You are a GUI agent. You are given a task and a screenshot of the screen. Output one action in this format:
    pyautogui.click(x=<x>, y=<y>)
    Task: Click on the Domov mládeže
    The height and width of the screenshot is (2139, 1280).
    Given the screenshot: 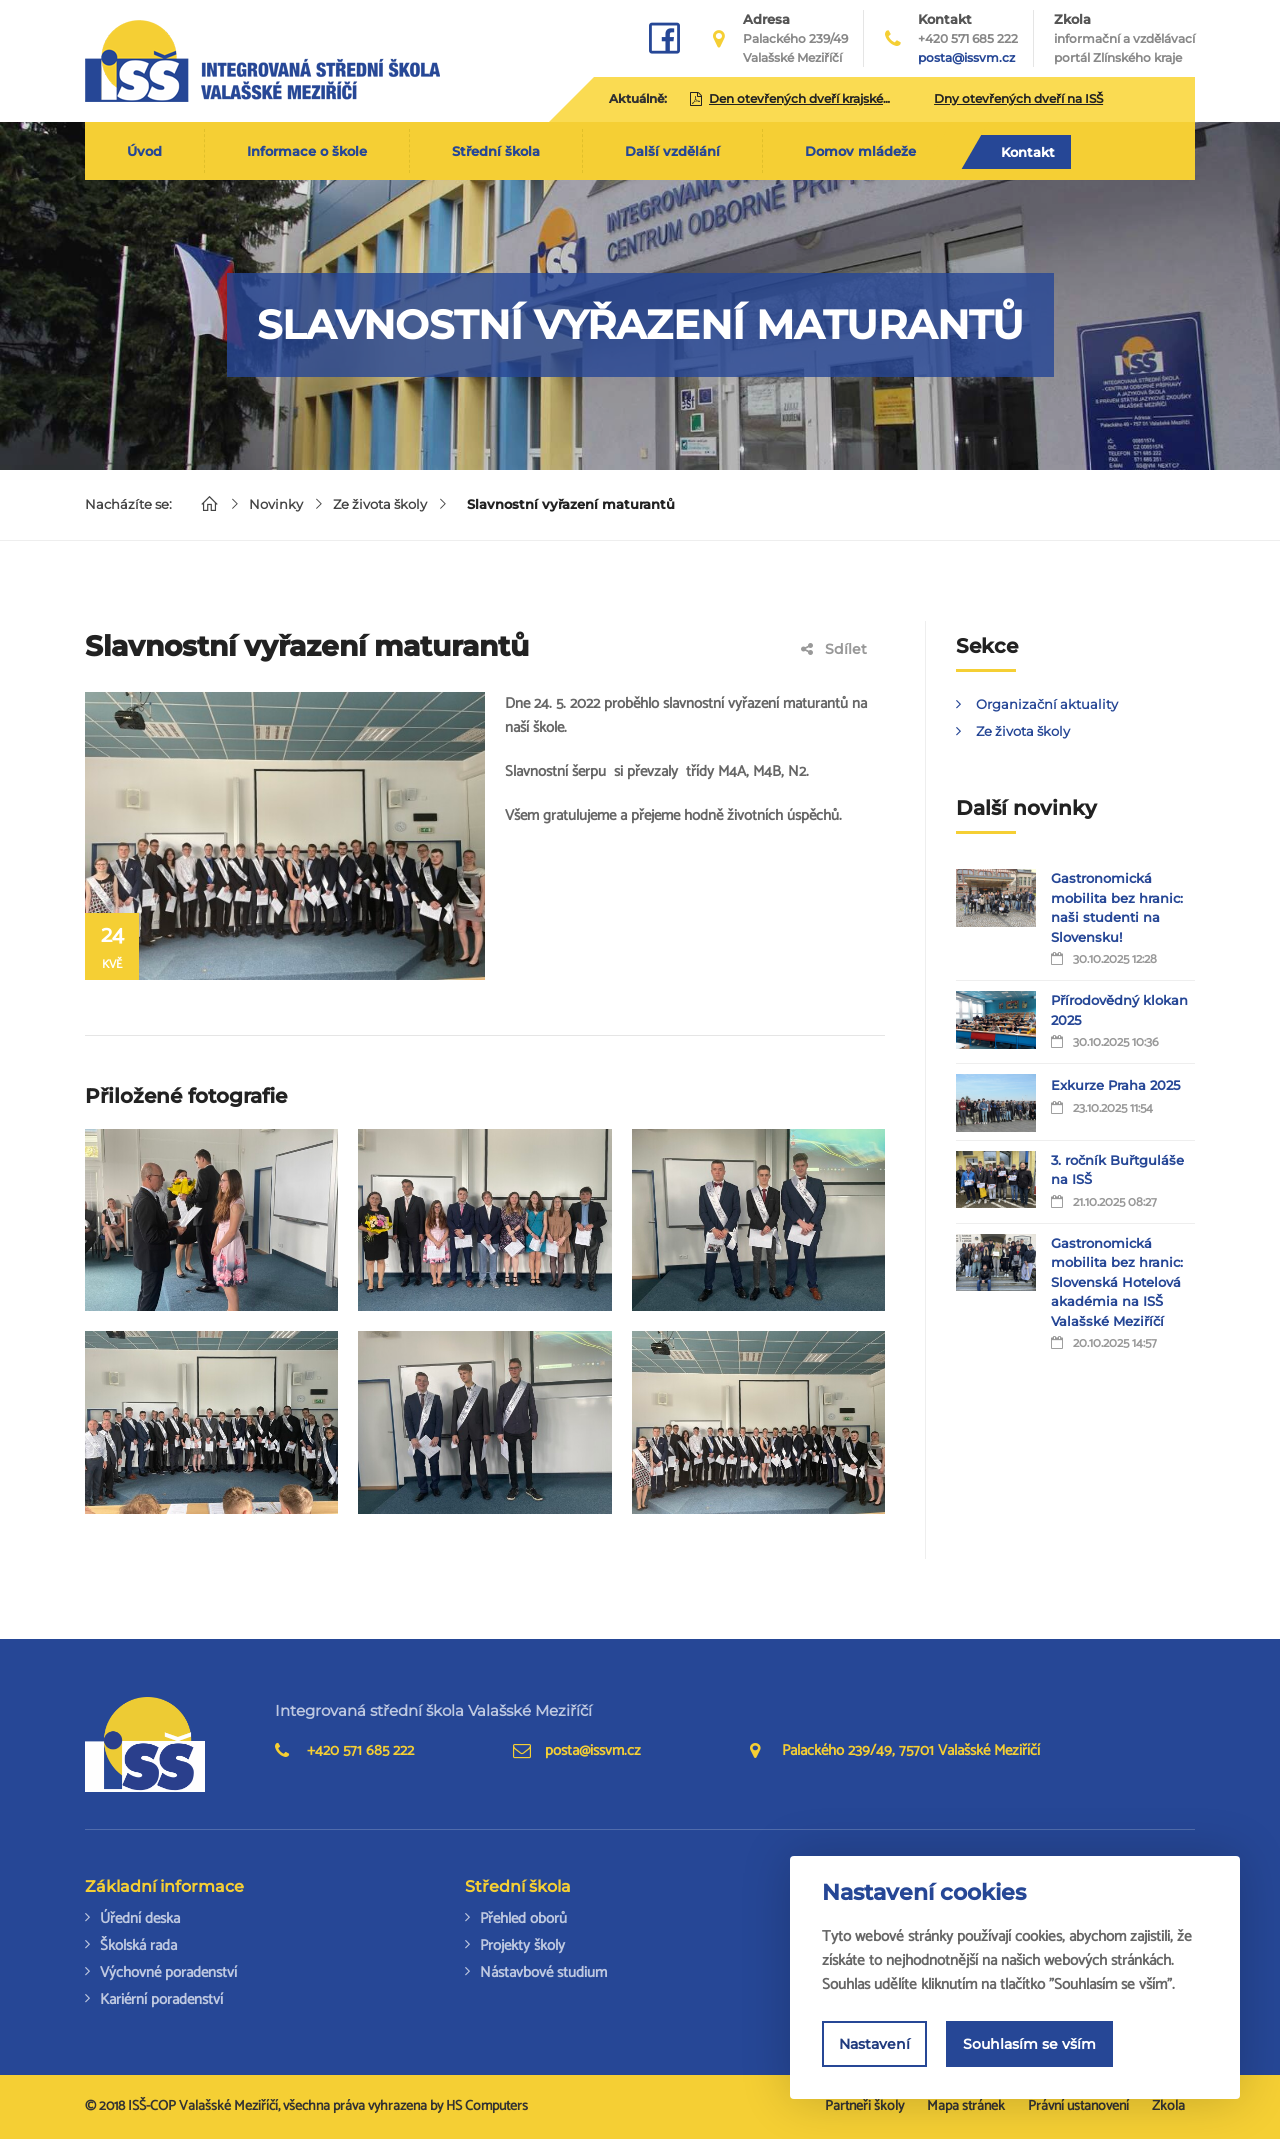 What is the action you would take?
    pyautogui.click(x=860, y=151)
    